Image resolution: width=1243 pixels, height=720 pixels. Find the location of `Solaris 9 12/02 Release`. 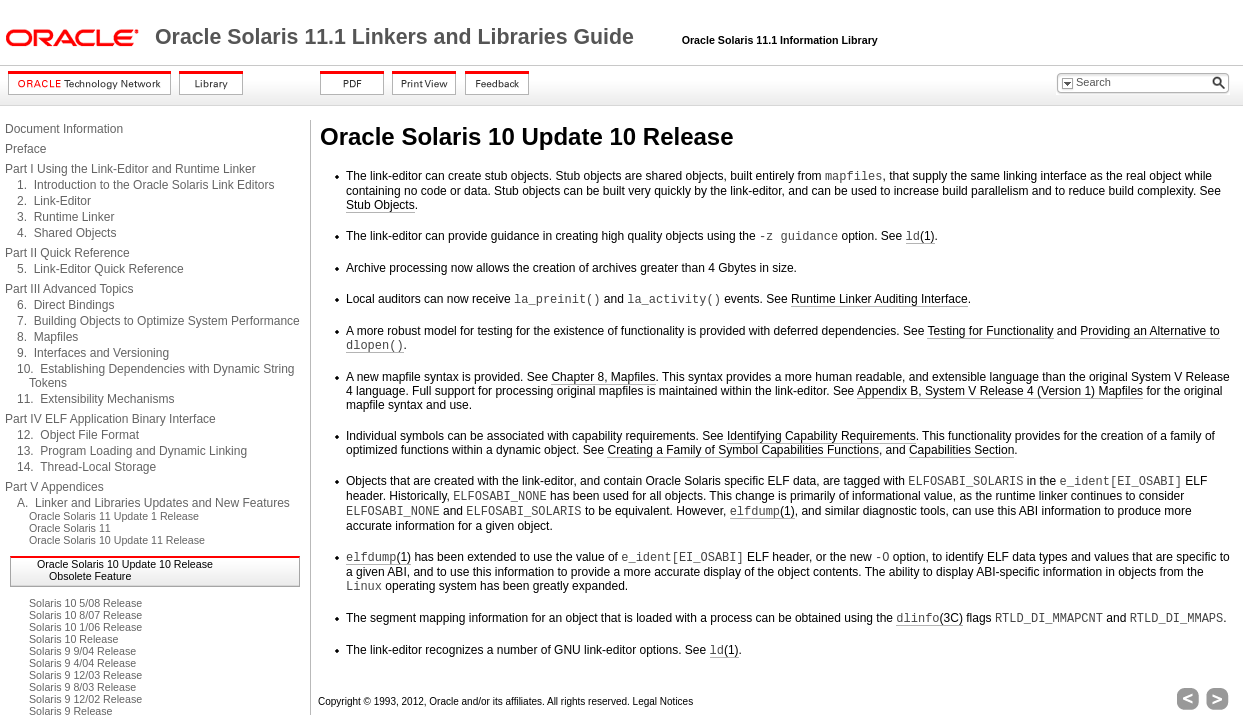

Solaris 9 12/02 Release is located at coordinates (85, 699).